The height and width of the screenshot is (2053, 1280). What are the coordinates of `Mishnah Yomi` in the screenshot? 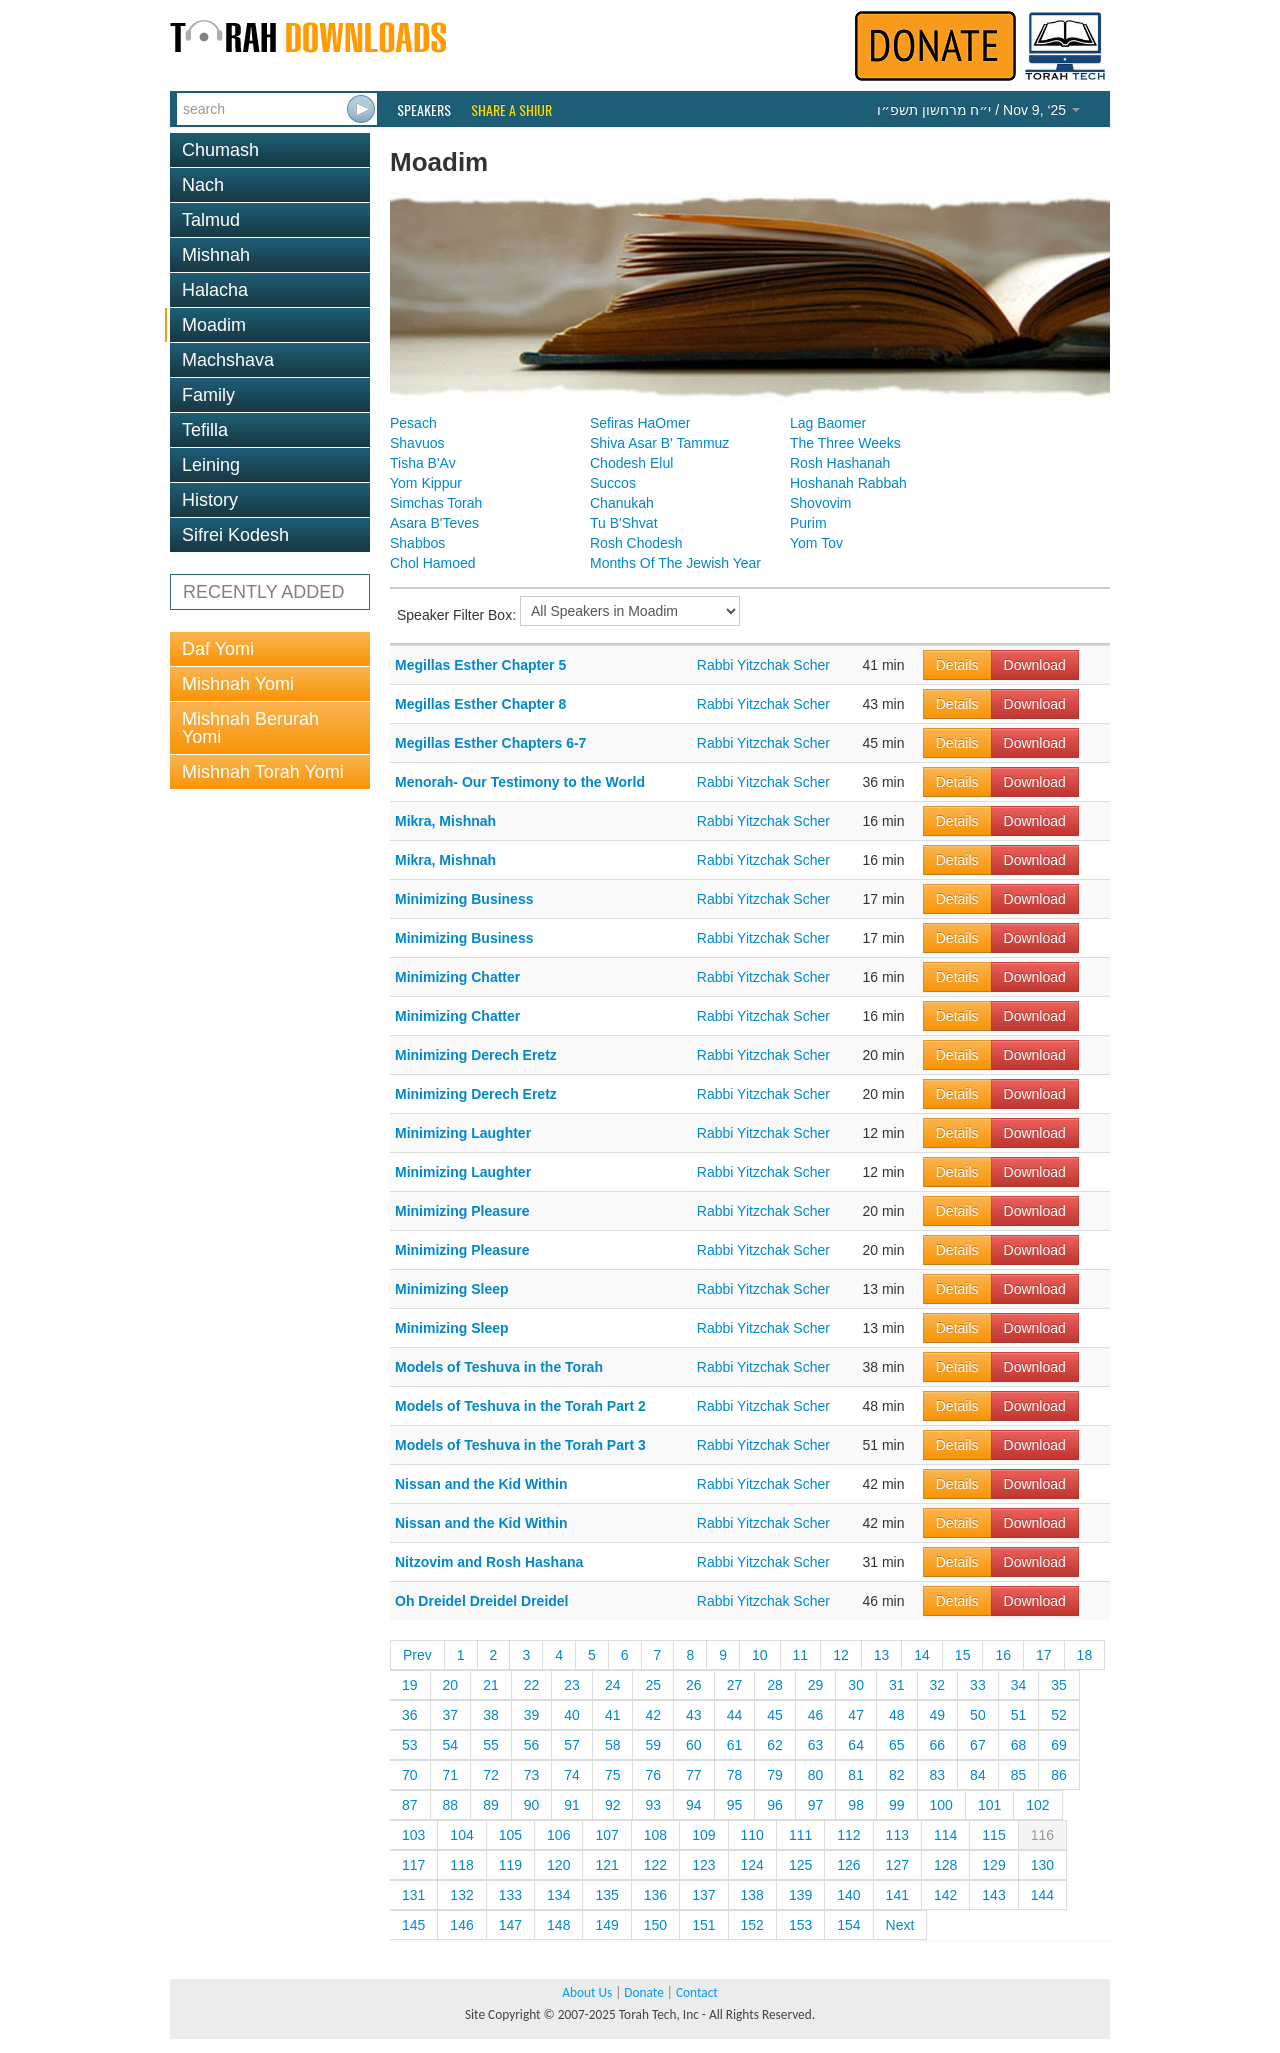 It's located at (238, 684).